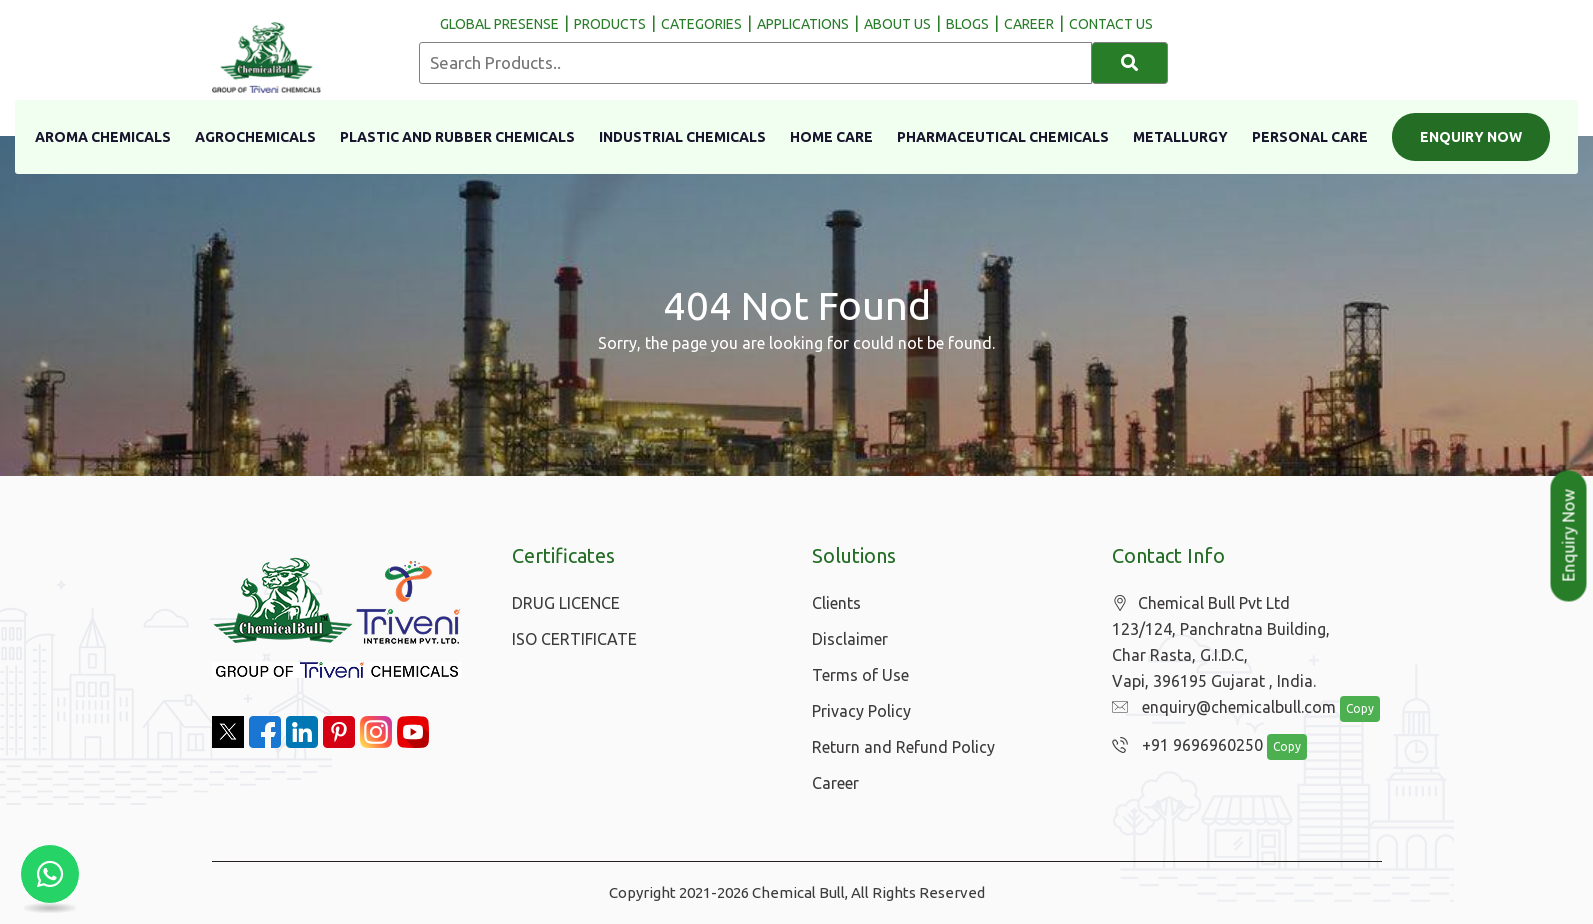  Describe the element at coordinates (574, 639) in the screenshot. I see `ISO CERTIFICATE` at that location.